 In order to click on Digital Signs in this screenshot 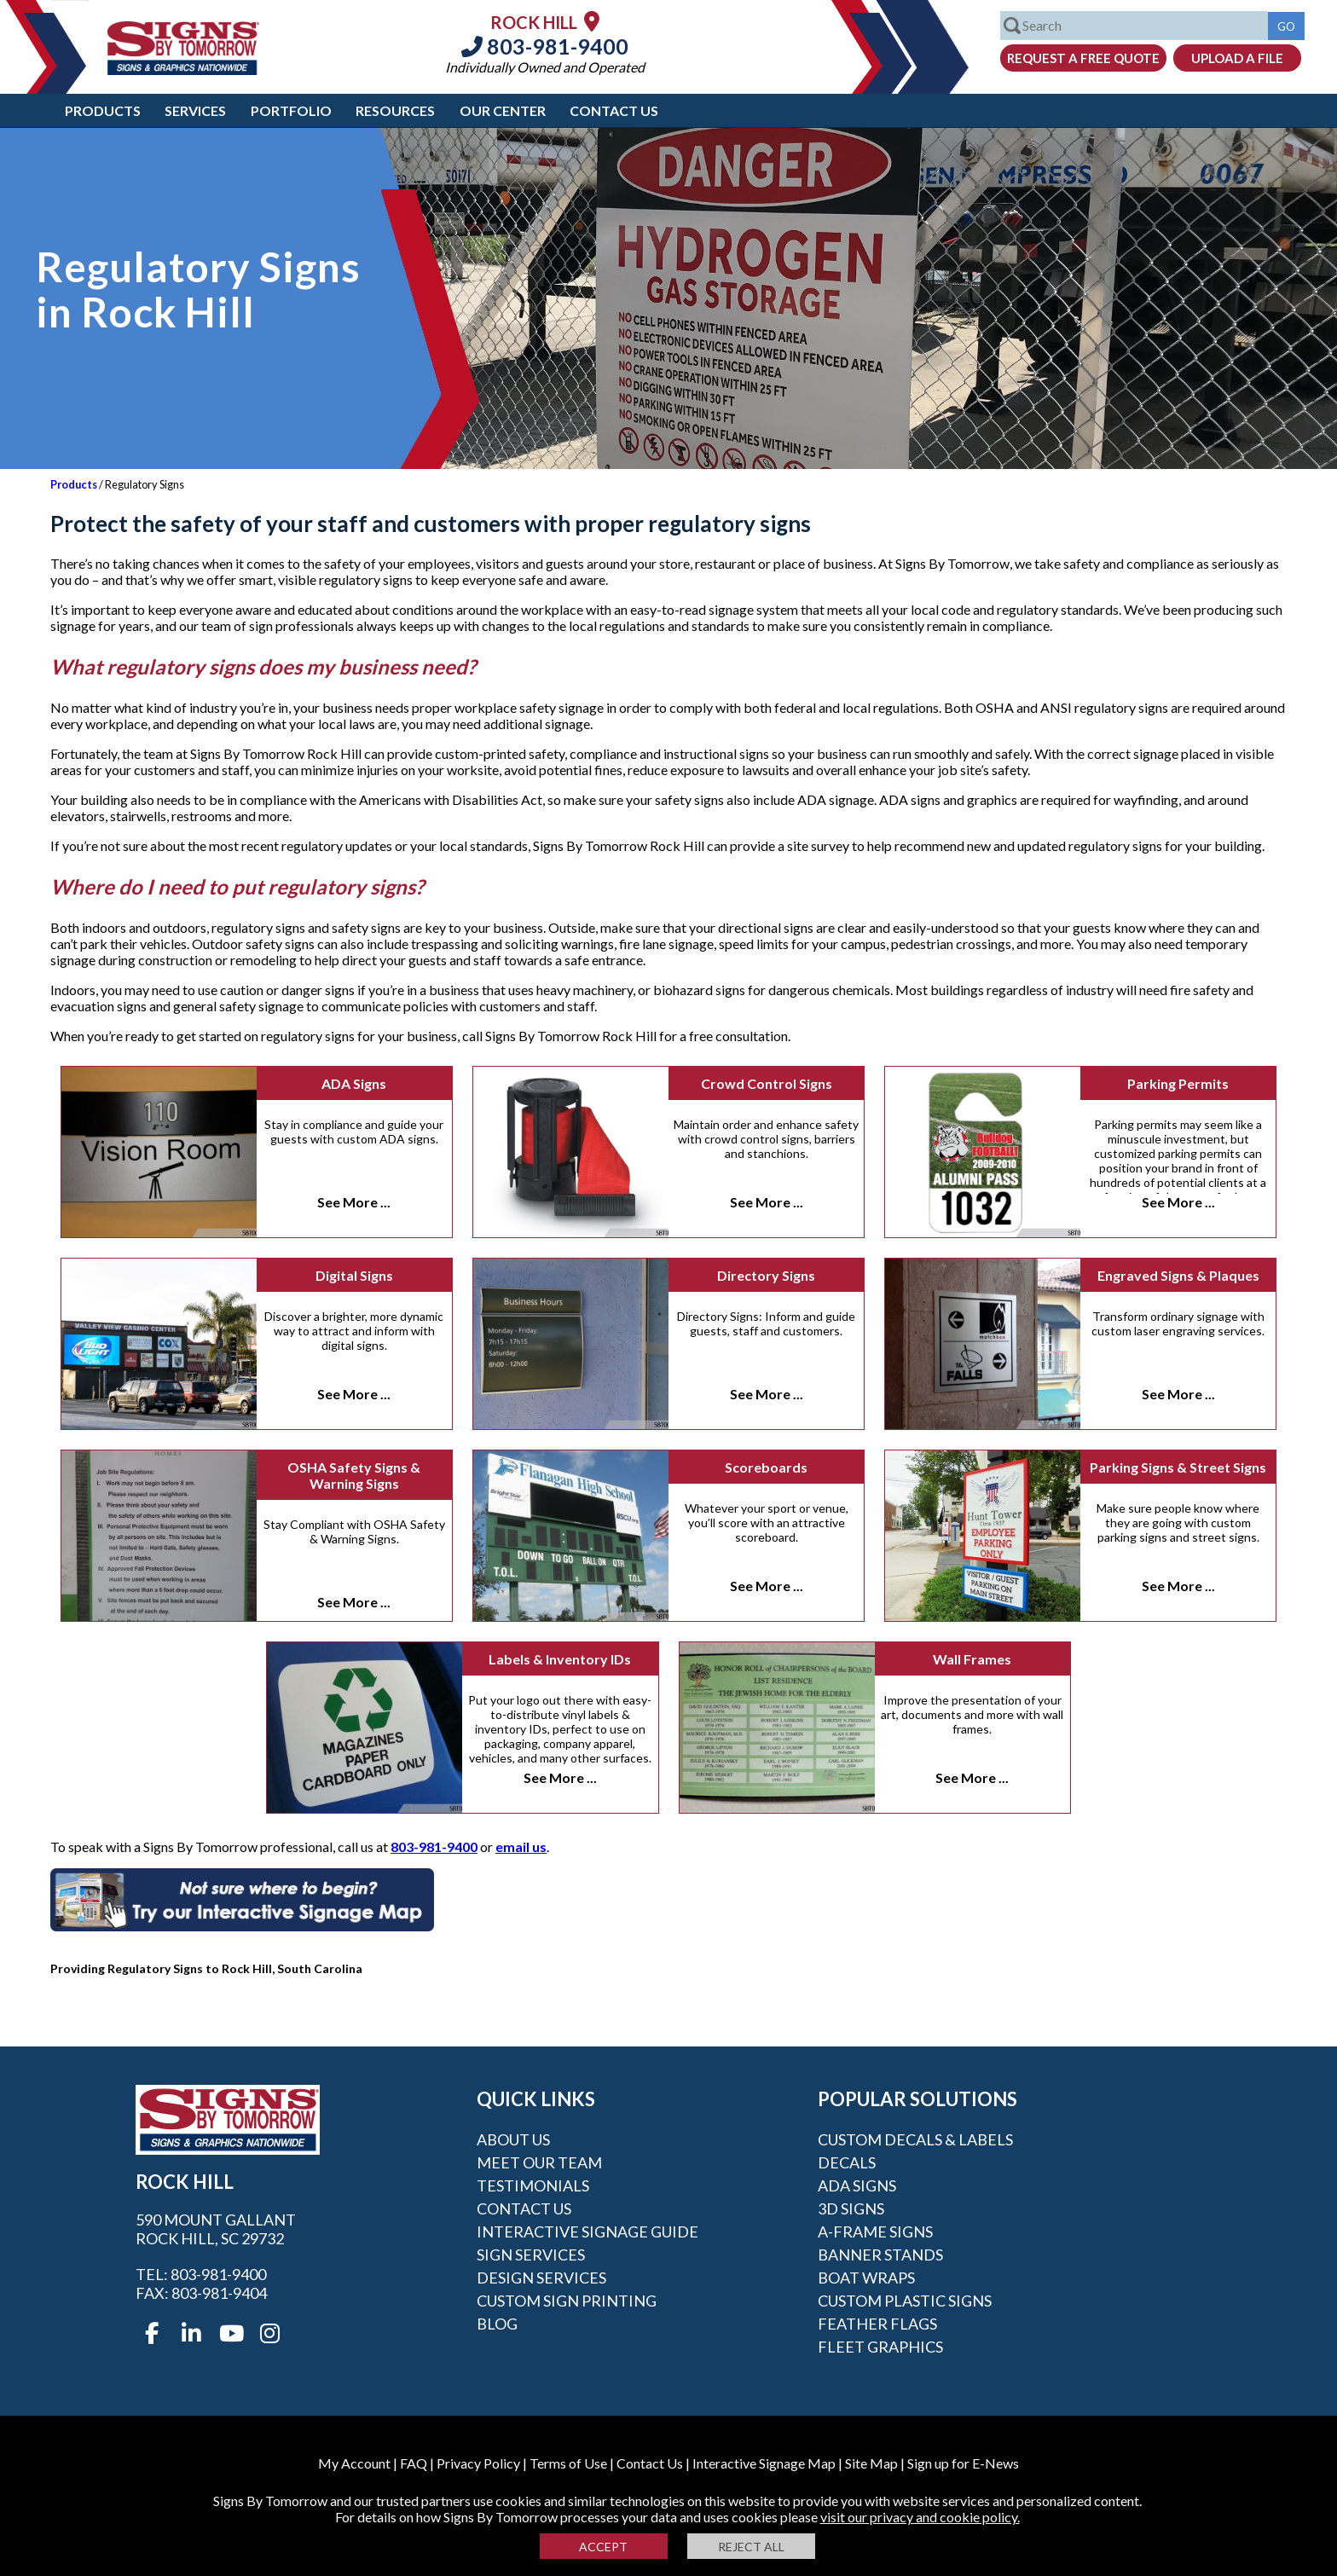, I will do `click(354, 1275)`.